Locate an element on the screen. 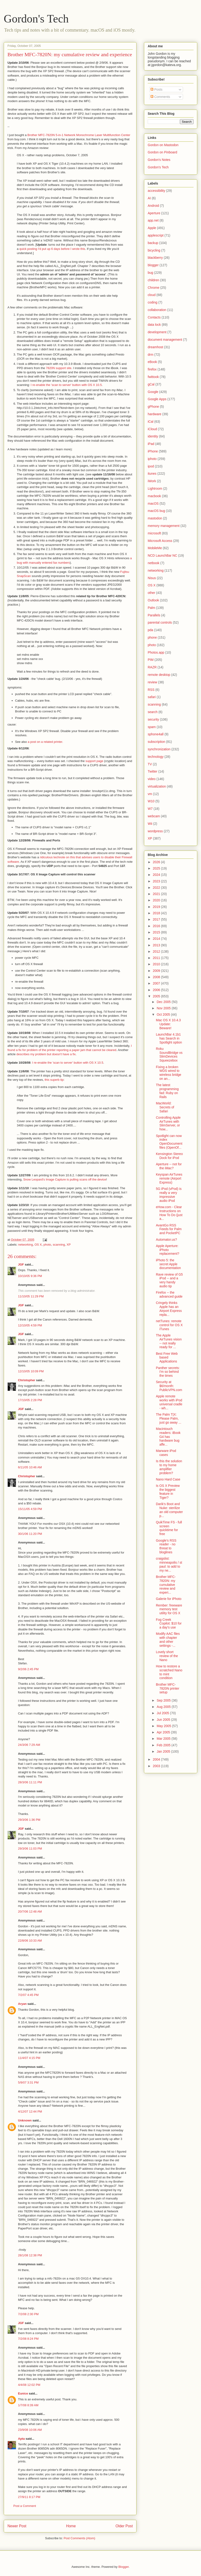  blogger is located at coordinates (153, 265).